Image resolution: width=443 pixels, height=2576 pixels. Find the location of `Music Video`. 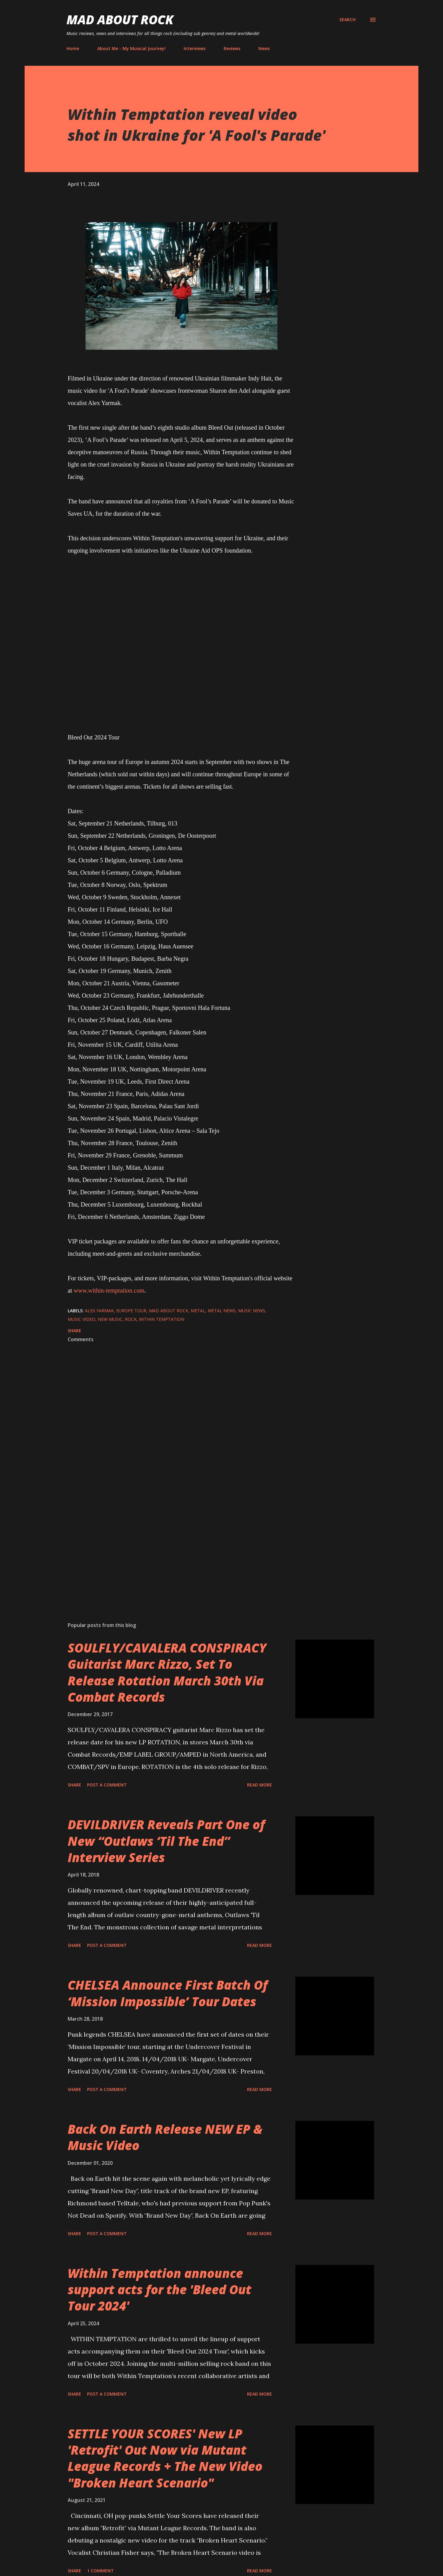

Music Video is located at coordinates (81, 1319).